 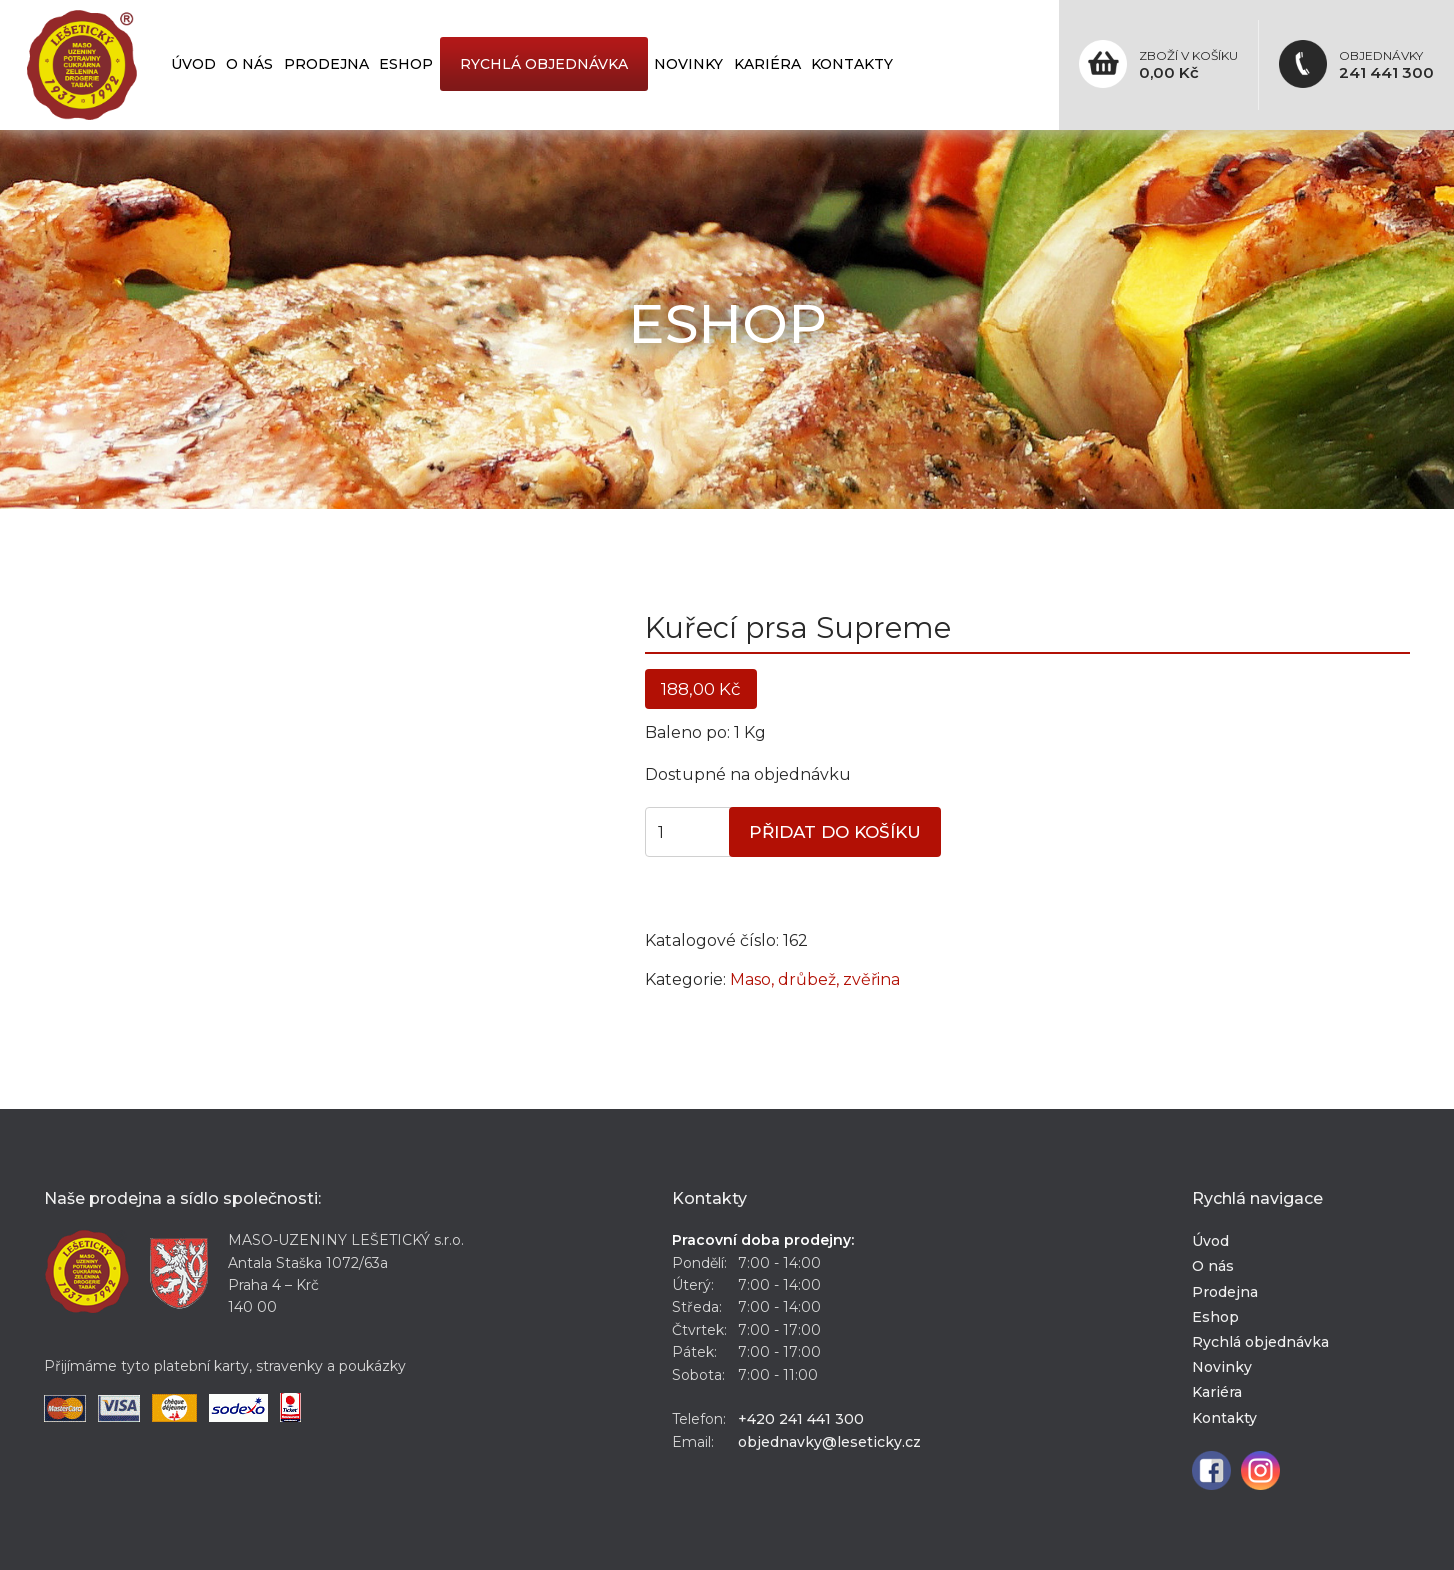 What do you see at coordinates (815, 979) in the screenshot?
I see `Maso, drůbež, zvěřina` at bounding box center [815, 979].